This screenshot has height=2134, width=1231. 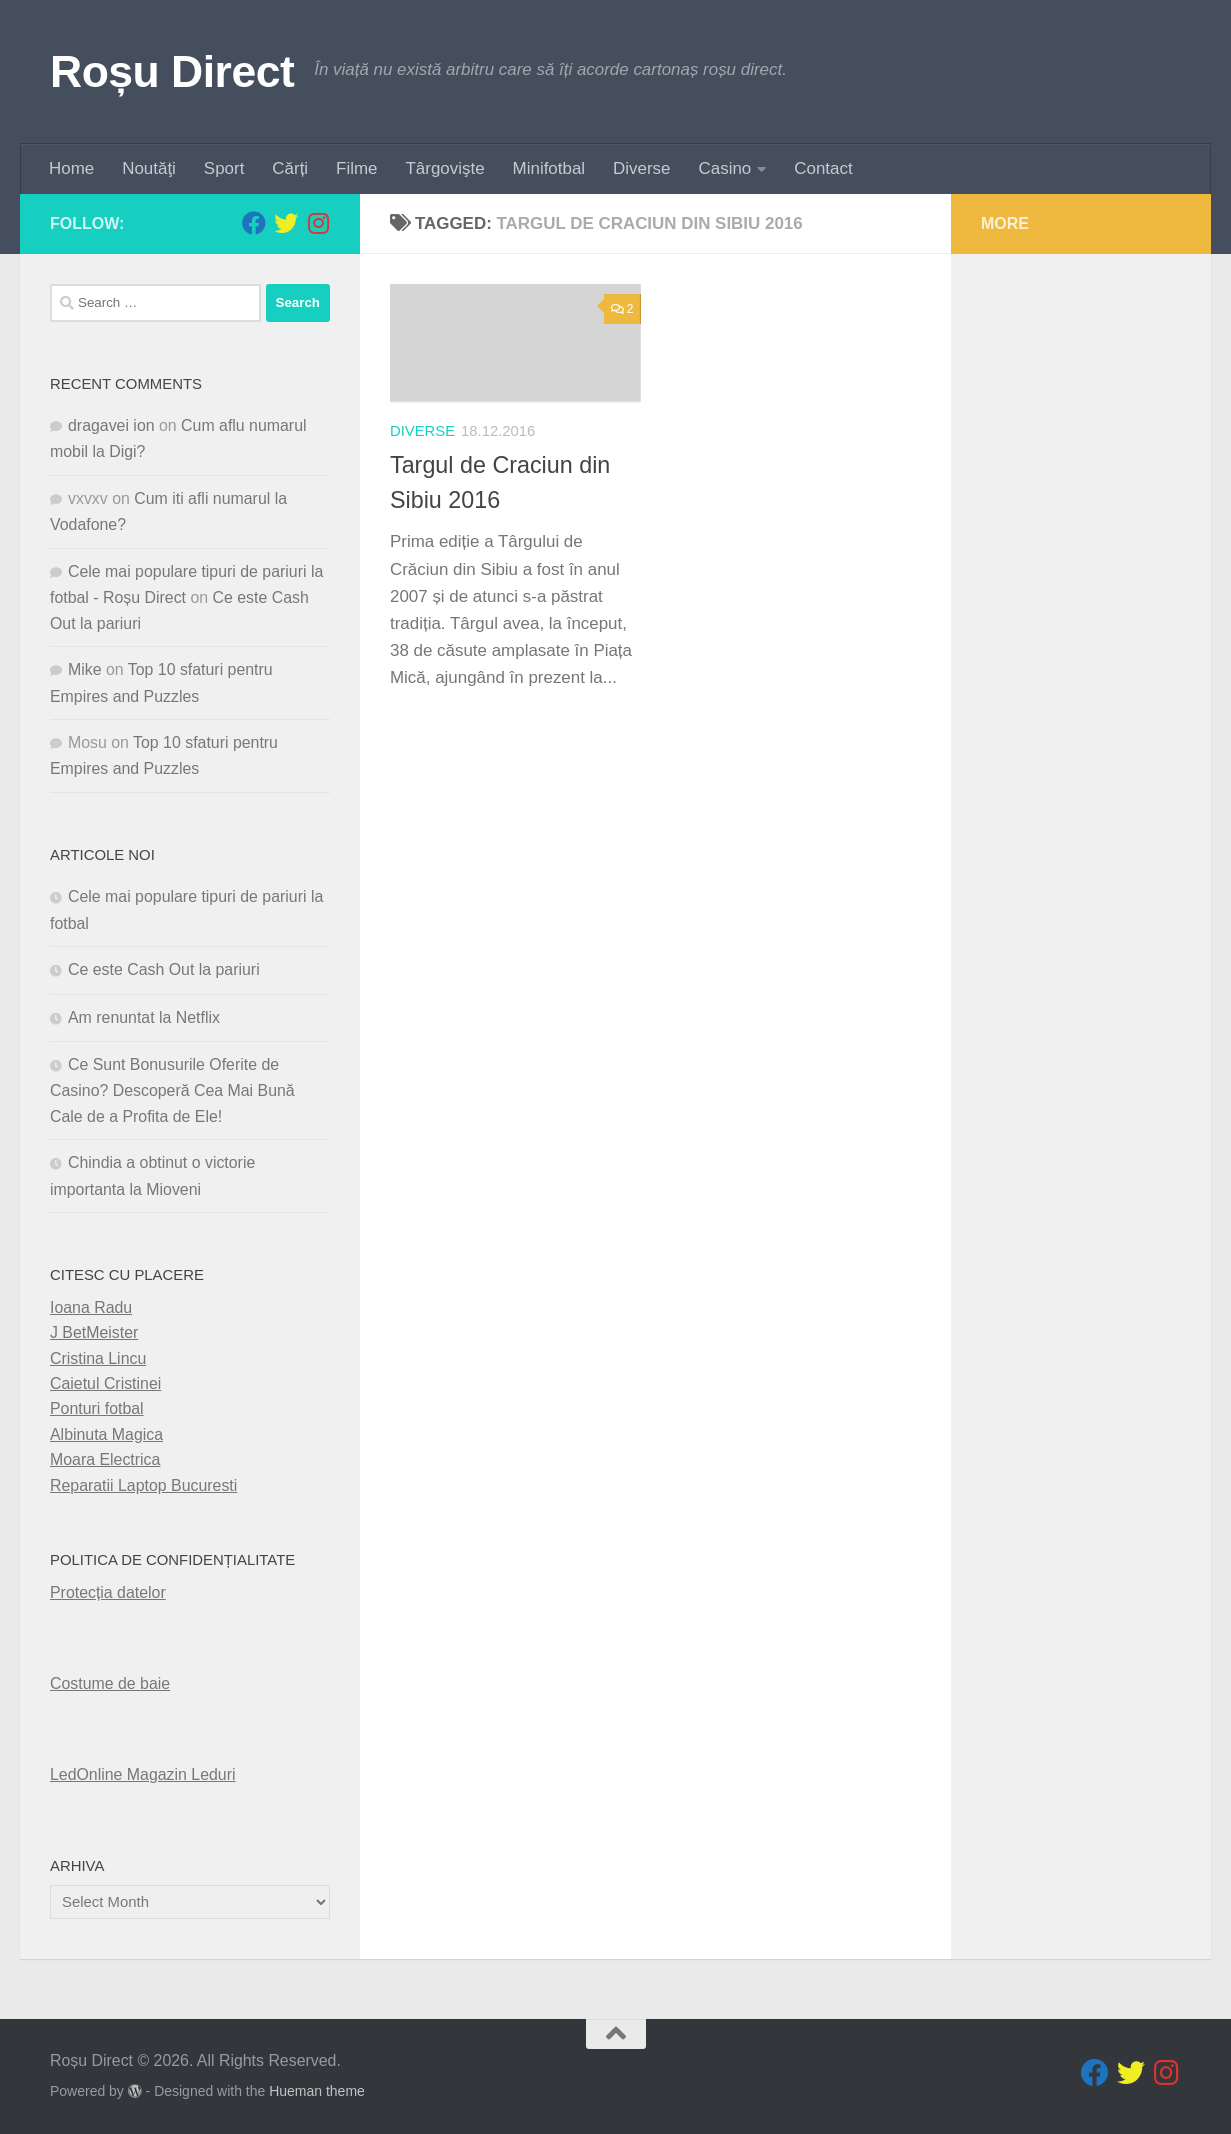 I want to click on Caietul Cristinei, so click(x=105, y=1383).